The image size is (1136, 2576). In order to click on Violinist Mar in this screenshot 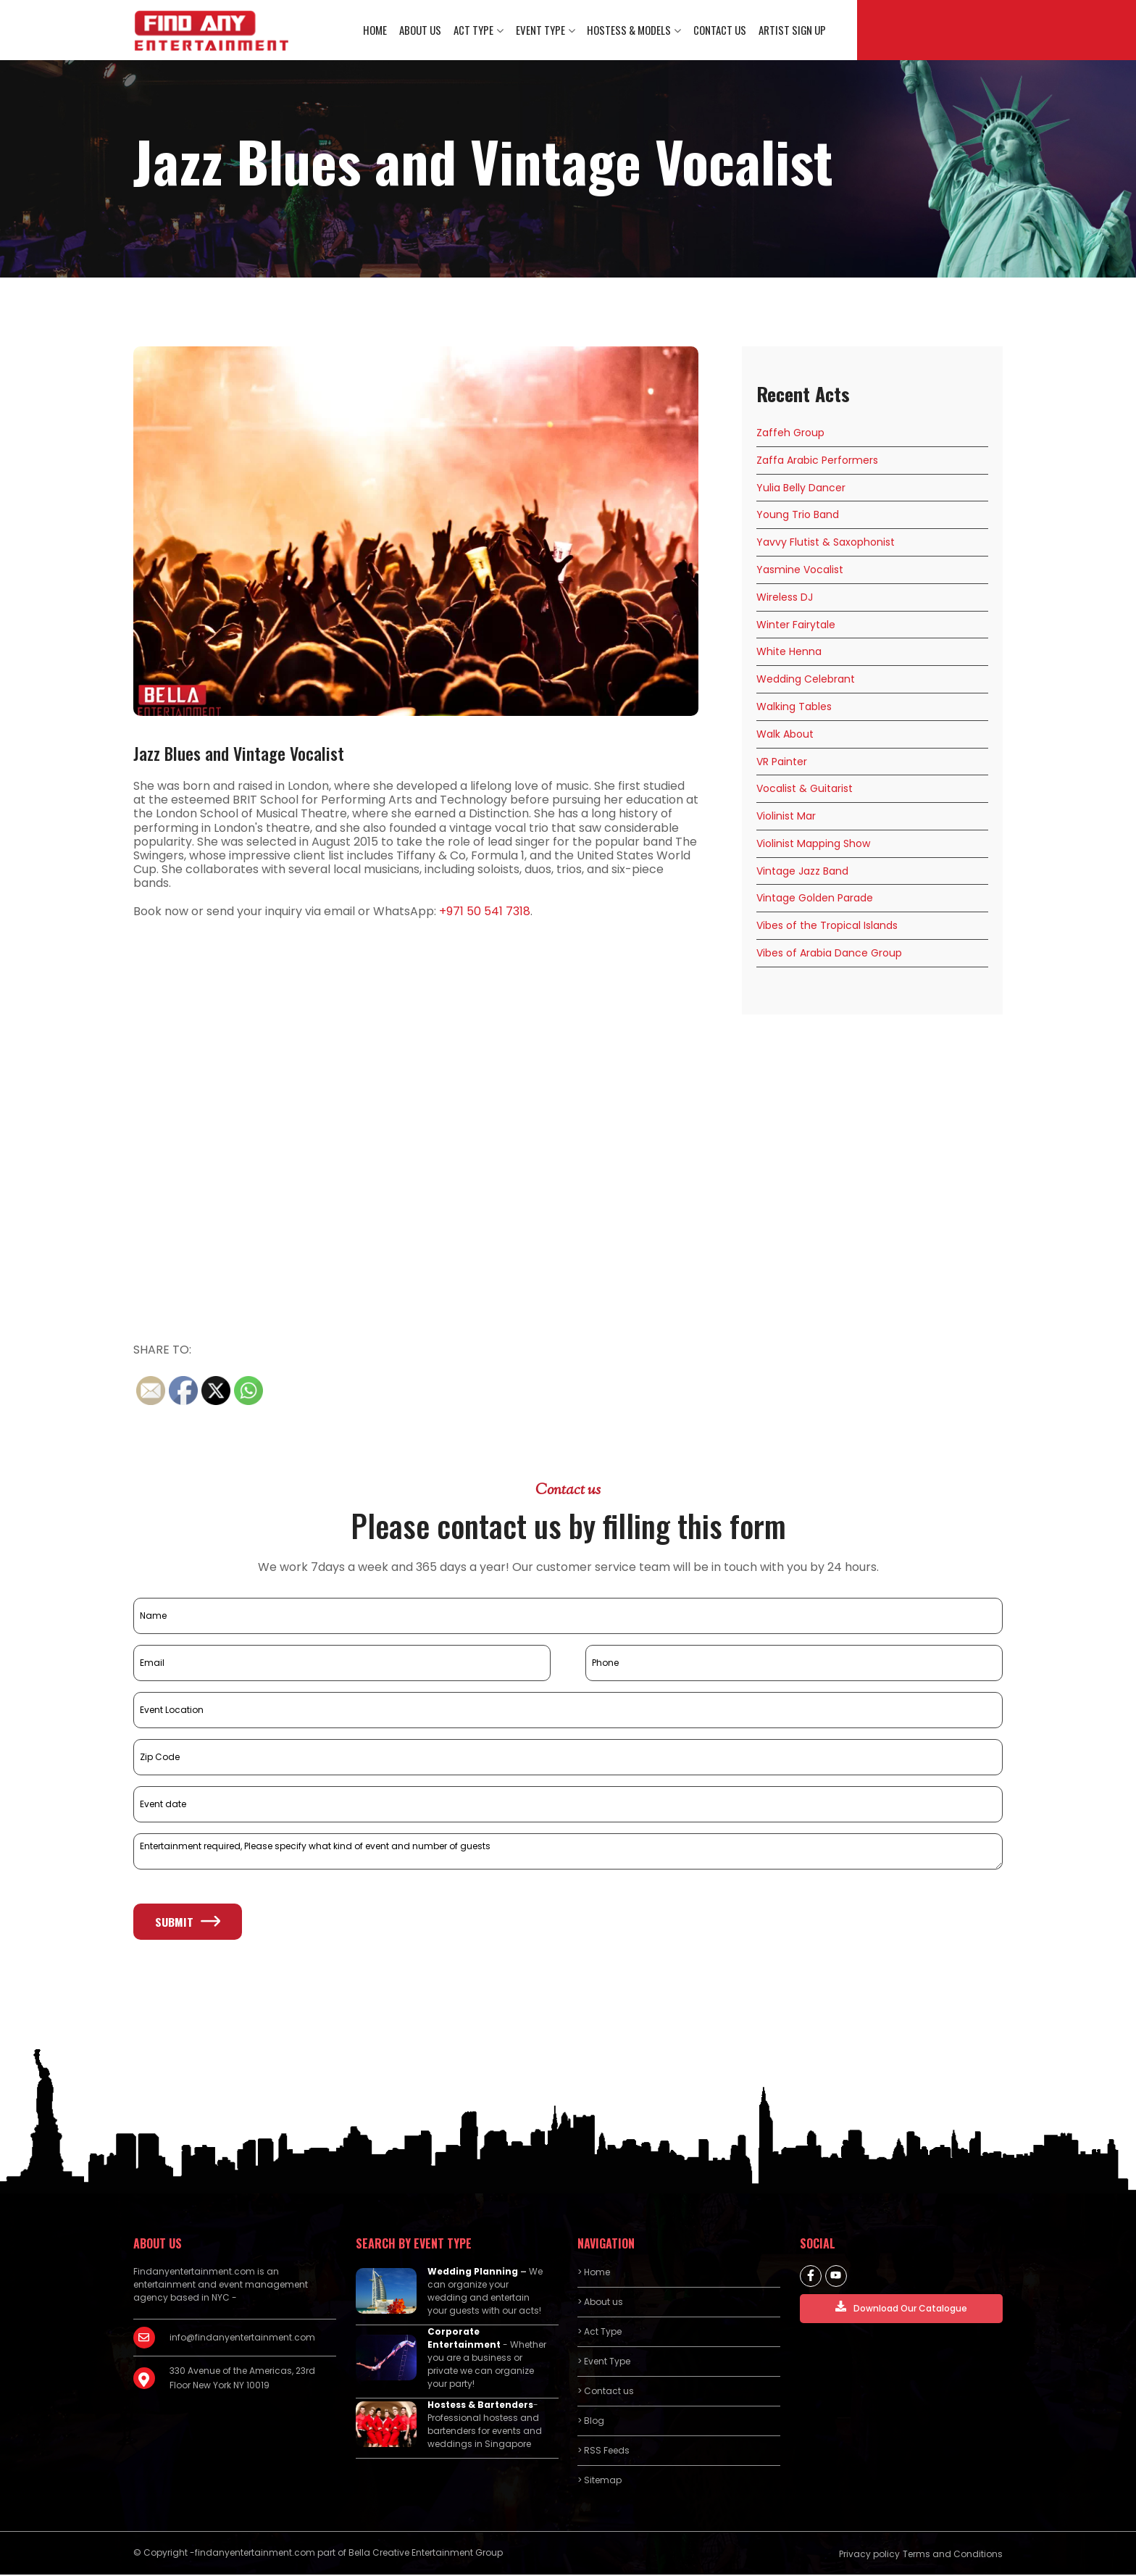, I will do `click(786, 817)`.